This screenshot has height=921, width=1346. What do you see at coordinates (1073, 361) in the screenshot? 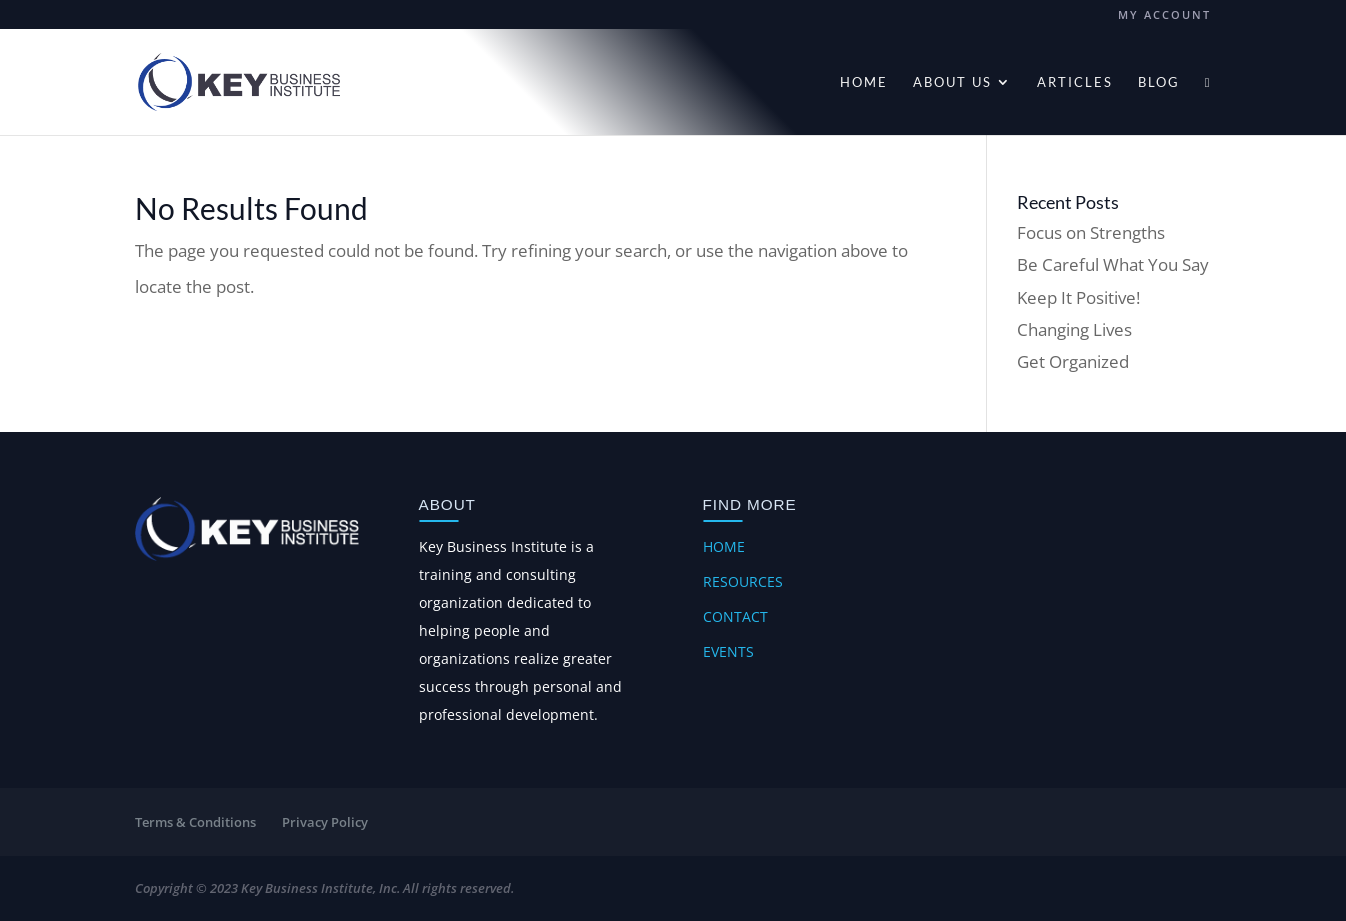
I see `Get Organized` at bounding box center [1073, 361].